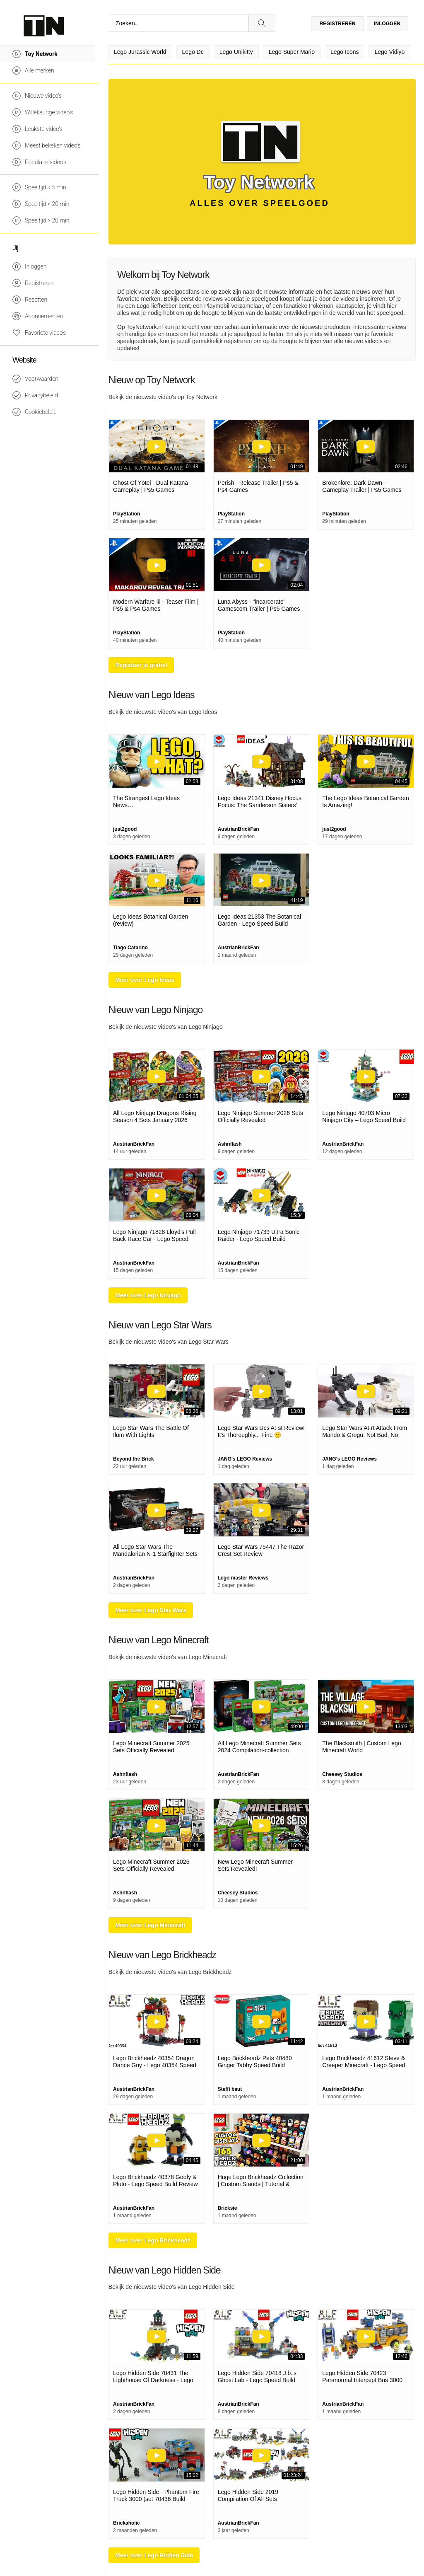 The height and width of the screenshot is (2576, 424). What do you see at coordinates (227, 2208) in the screenshot?
I see `Bricksie` at bounding box center [227, 2208].